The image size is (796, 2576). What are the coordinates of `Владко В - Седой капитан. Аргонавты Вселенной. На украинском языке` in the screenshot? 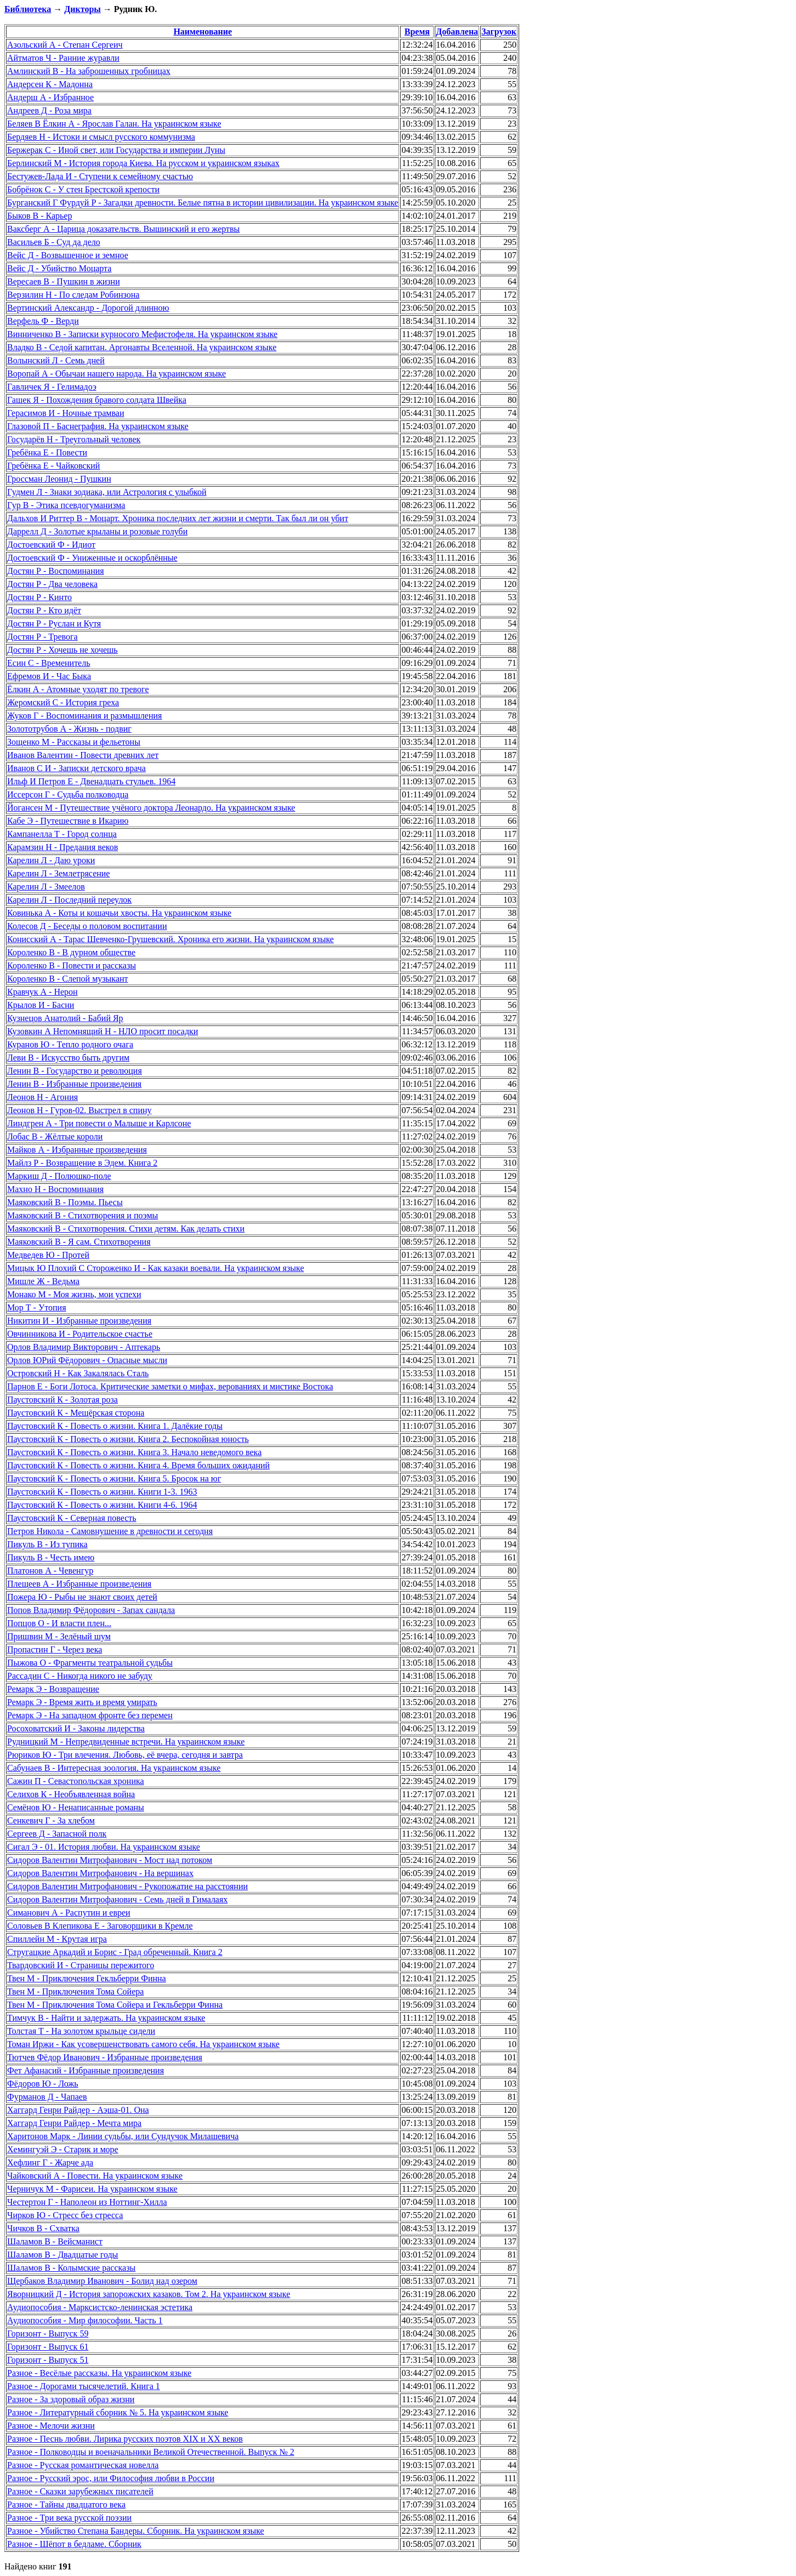 It's located at (141, 347).